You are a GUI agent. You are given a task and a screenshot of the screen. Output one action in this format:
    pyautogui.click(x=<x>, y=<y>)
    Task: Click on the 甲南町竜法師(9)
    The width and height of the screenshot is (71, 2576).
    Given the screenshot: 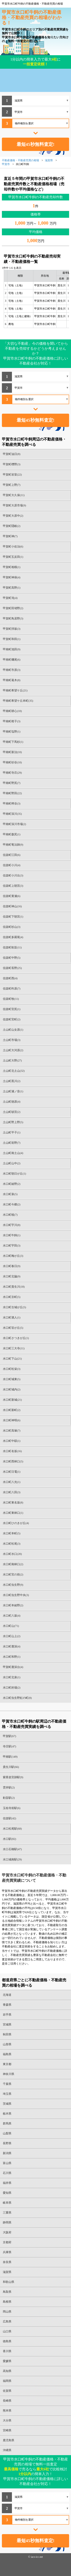 What is the action you would take?
    pyautogui.click(x=13, y=844)
    